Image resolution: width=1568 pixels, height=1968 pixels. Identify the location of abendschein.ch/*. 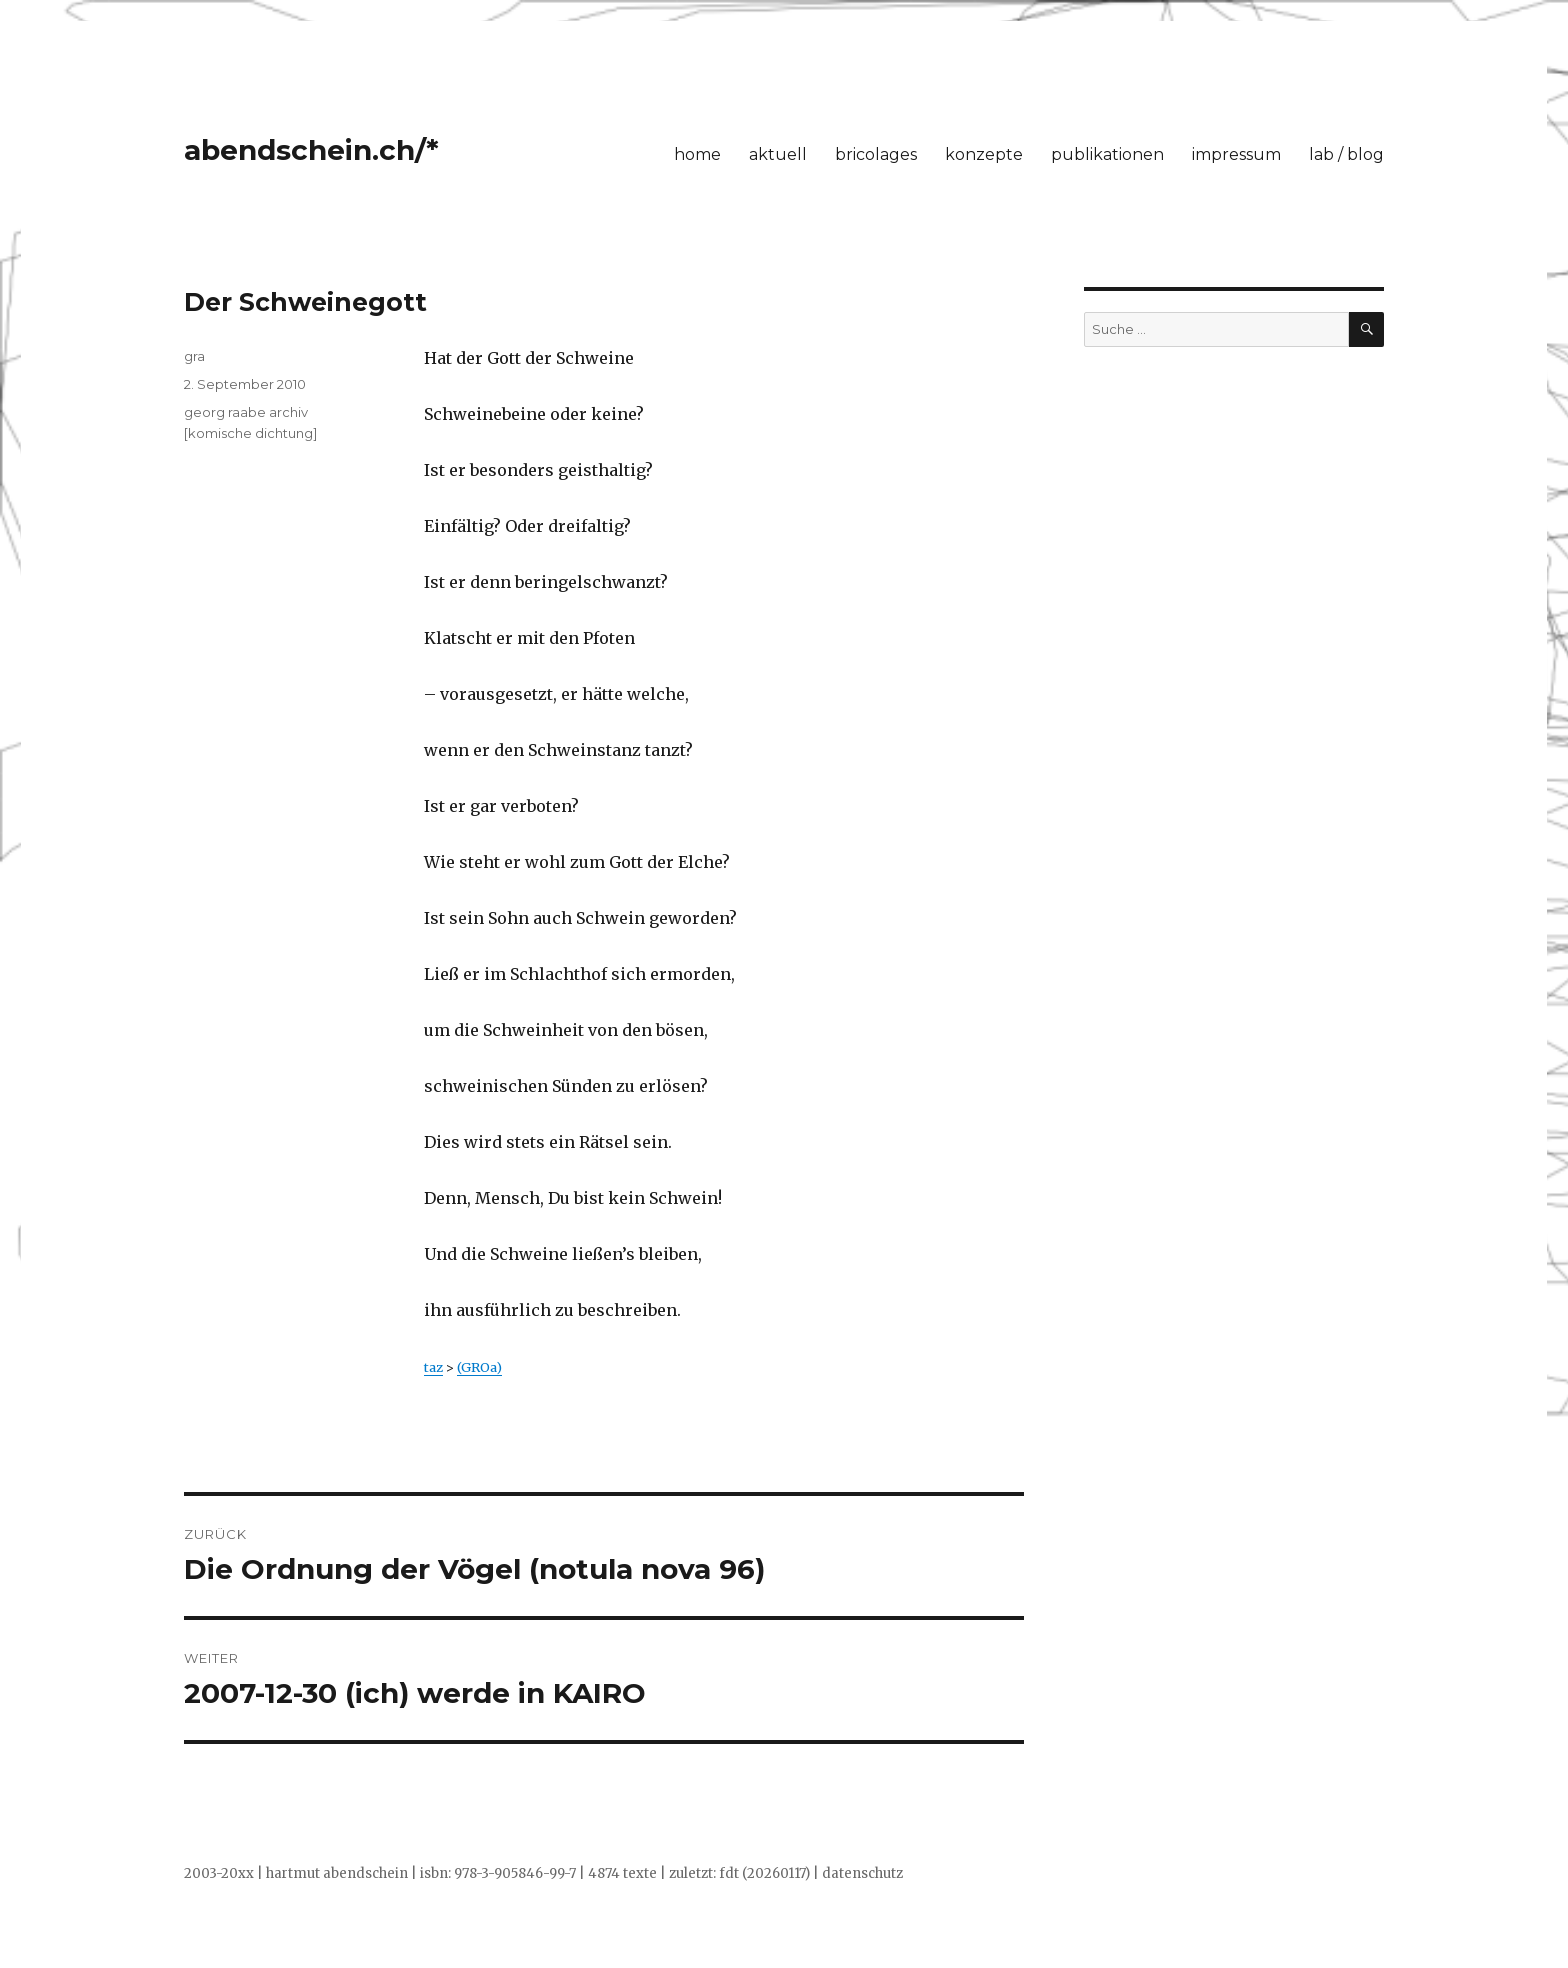
(311, 150).